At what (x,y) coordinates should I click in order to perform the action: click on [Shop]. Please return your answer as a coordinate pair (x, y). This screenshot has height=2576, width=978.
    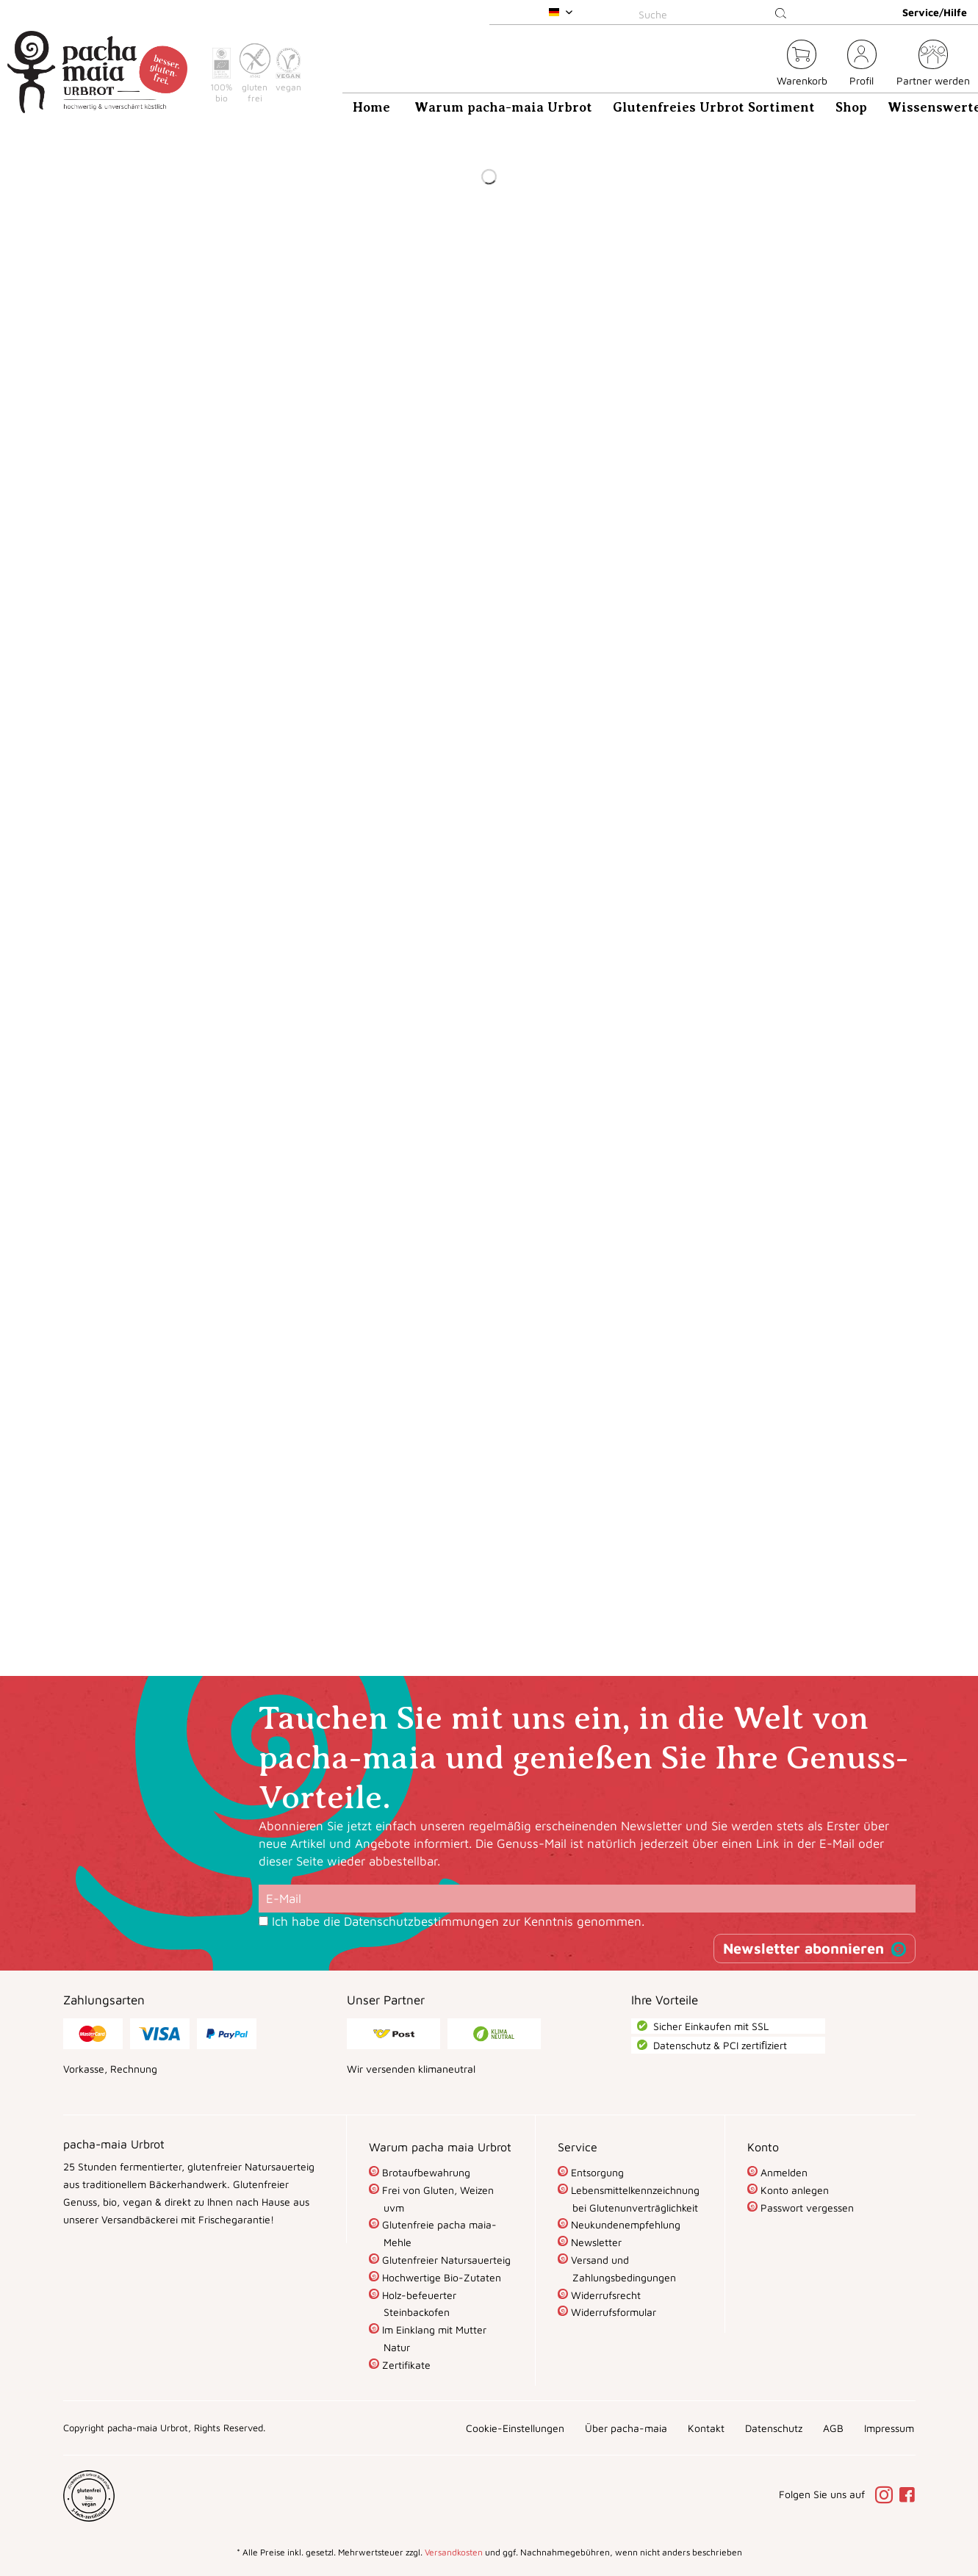
    Looking at the image, I should click on (851, 107).